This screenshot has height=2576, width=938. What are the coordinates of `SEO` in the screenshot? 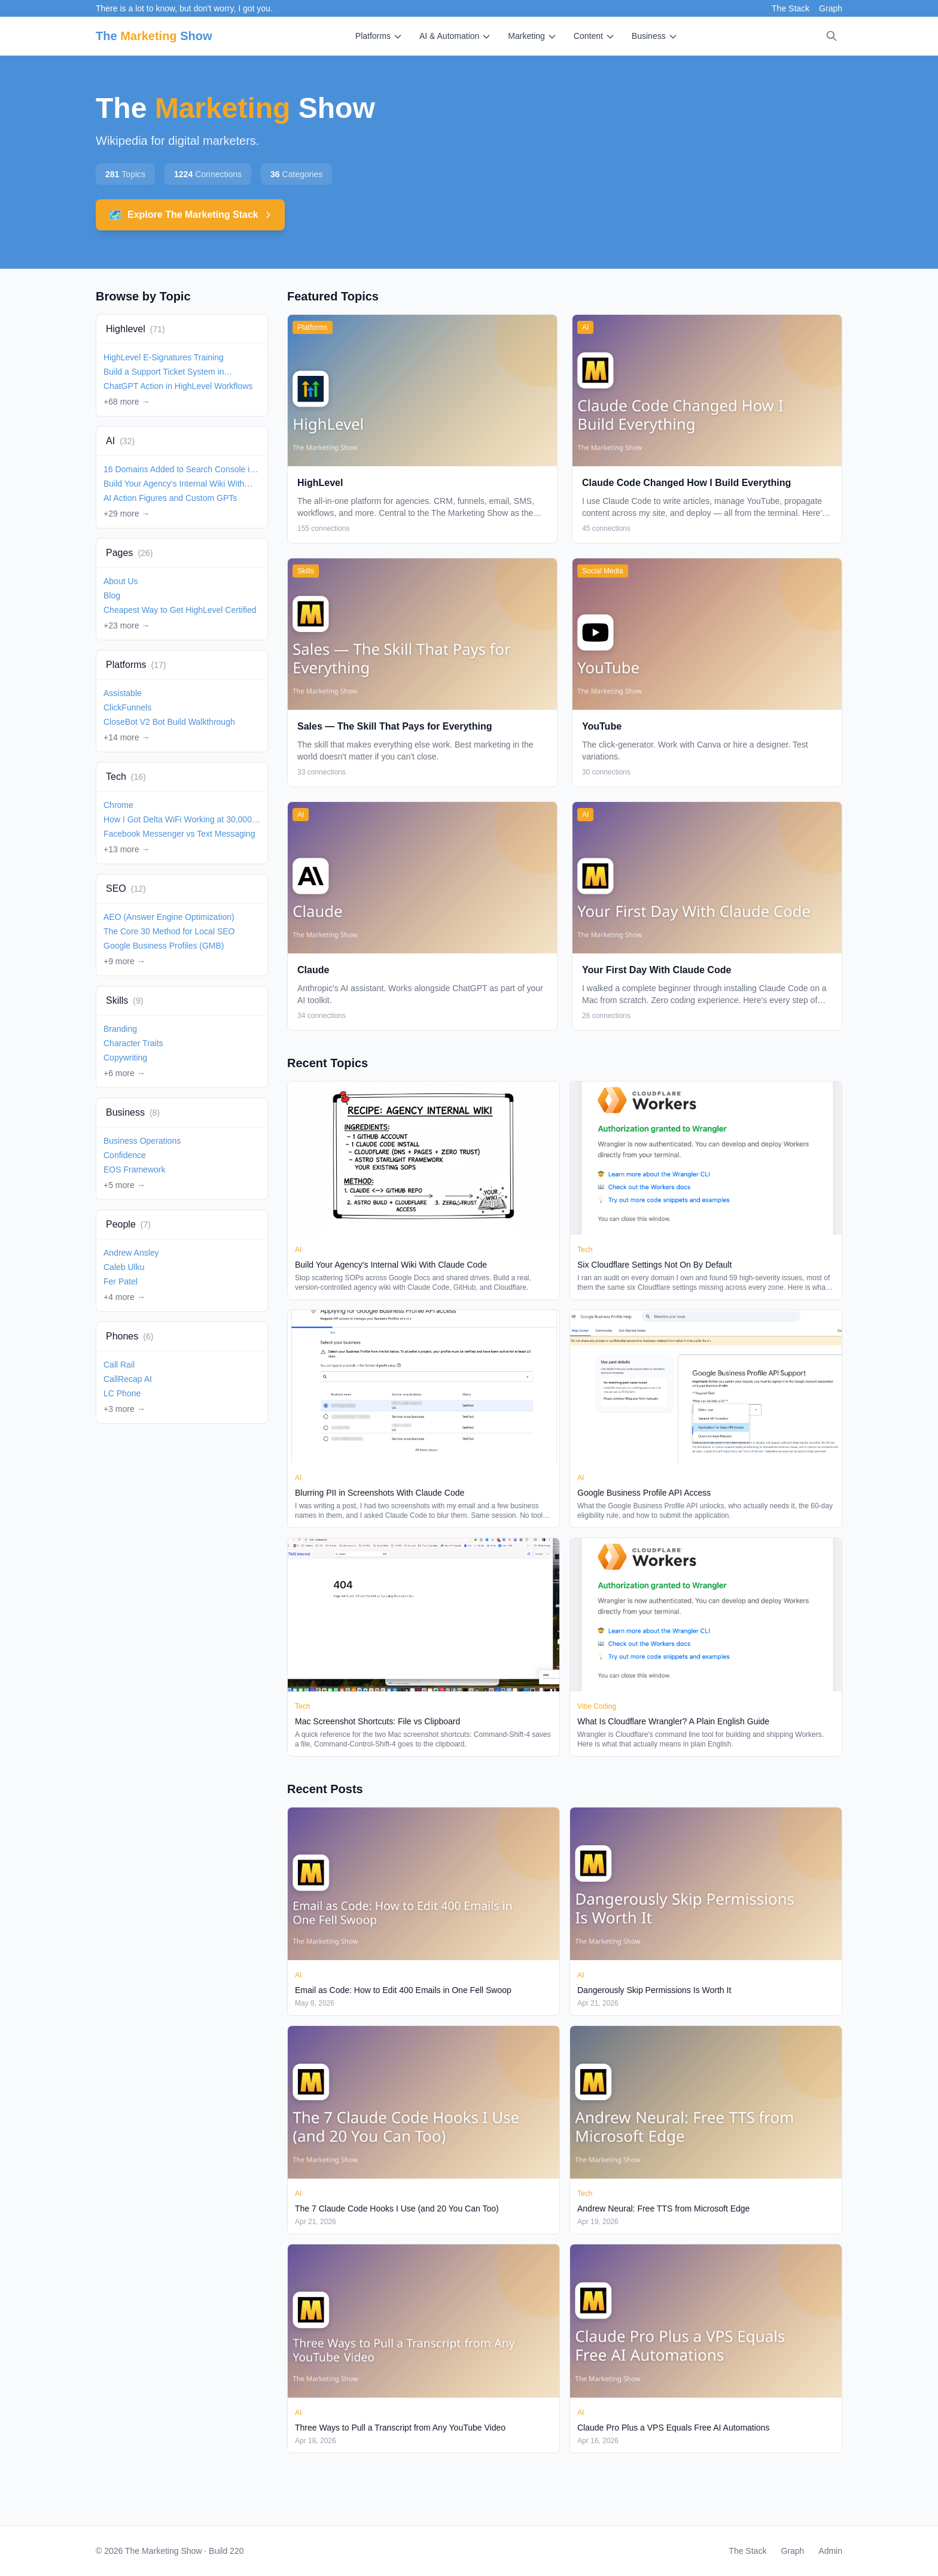 It's located at (126, 888).